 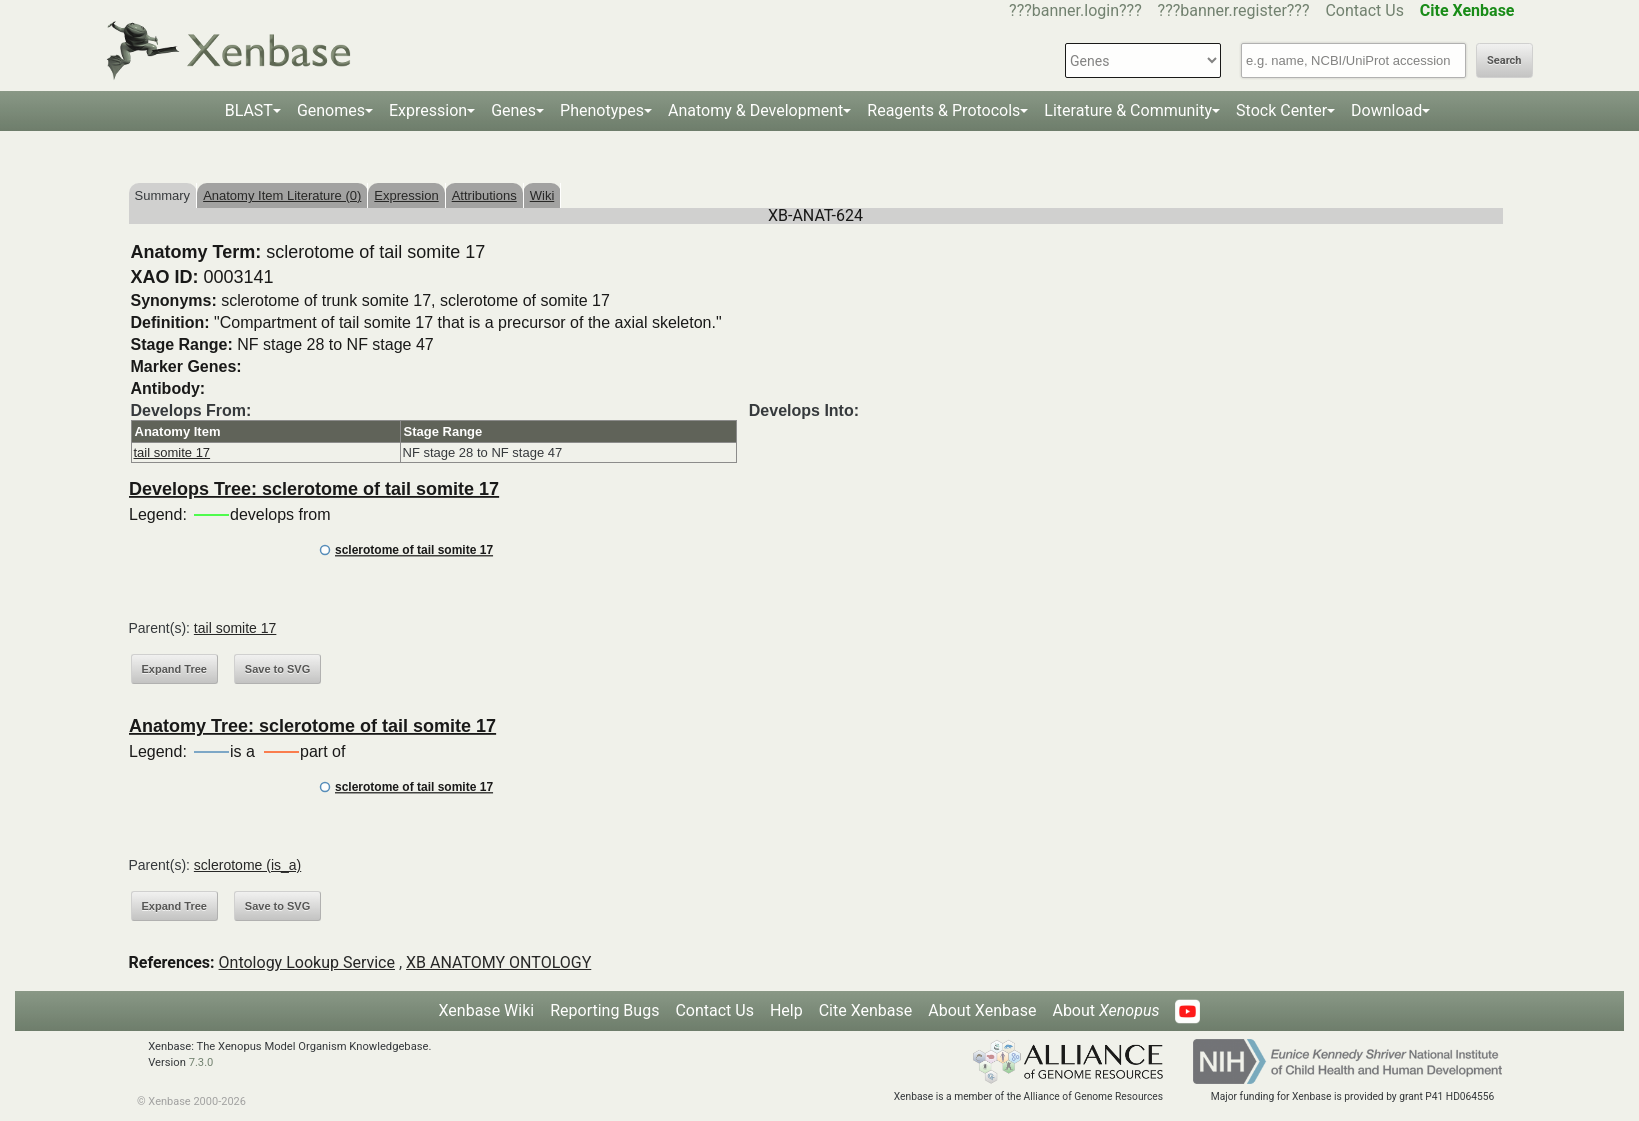 What do you see at coordinates (1364, 10) in the screenshot?
I see `Contact Us` at bounding box center [1364, 10].